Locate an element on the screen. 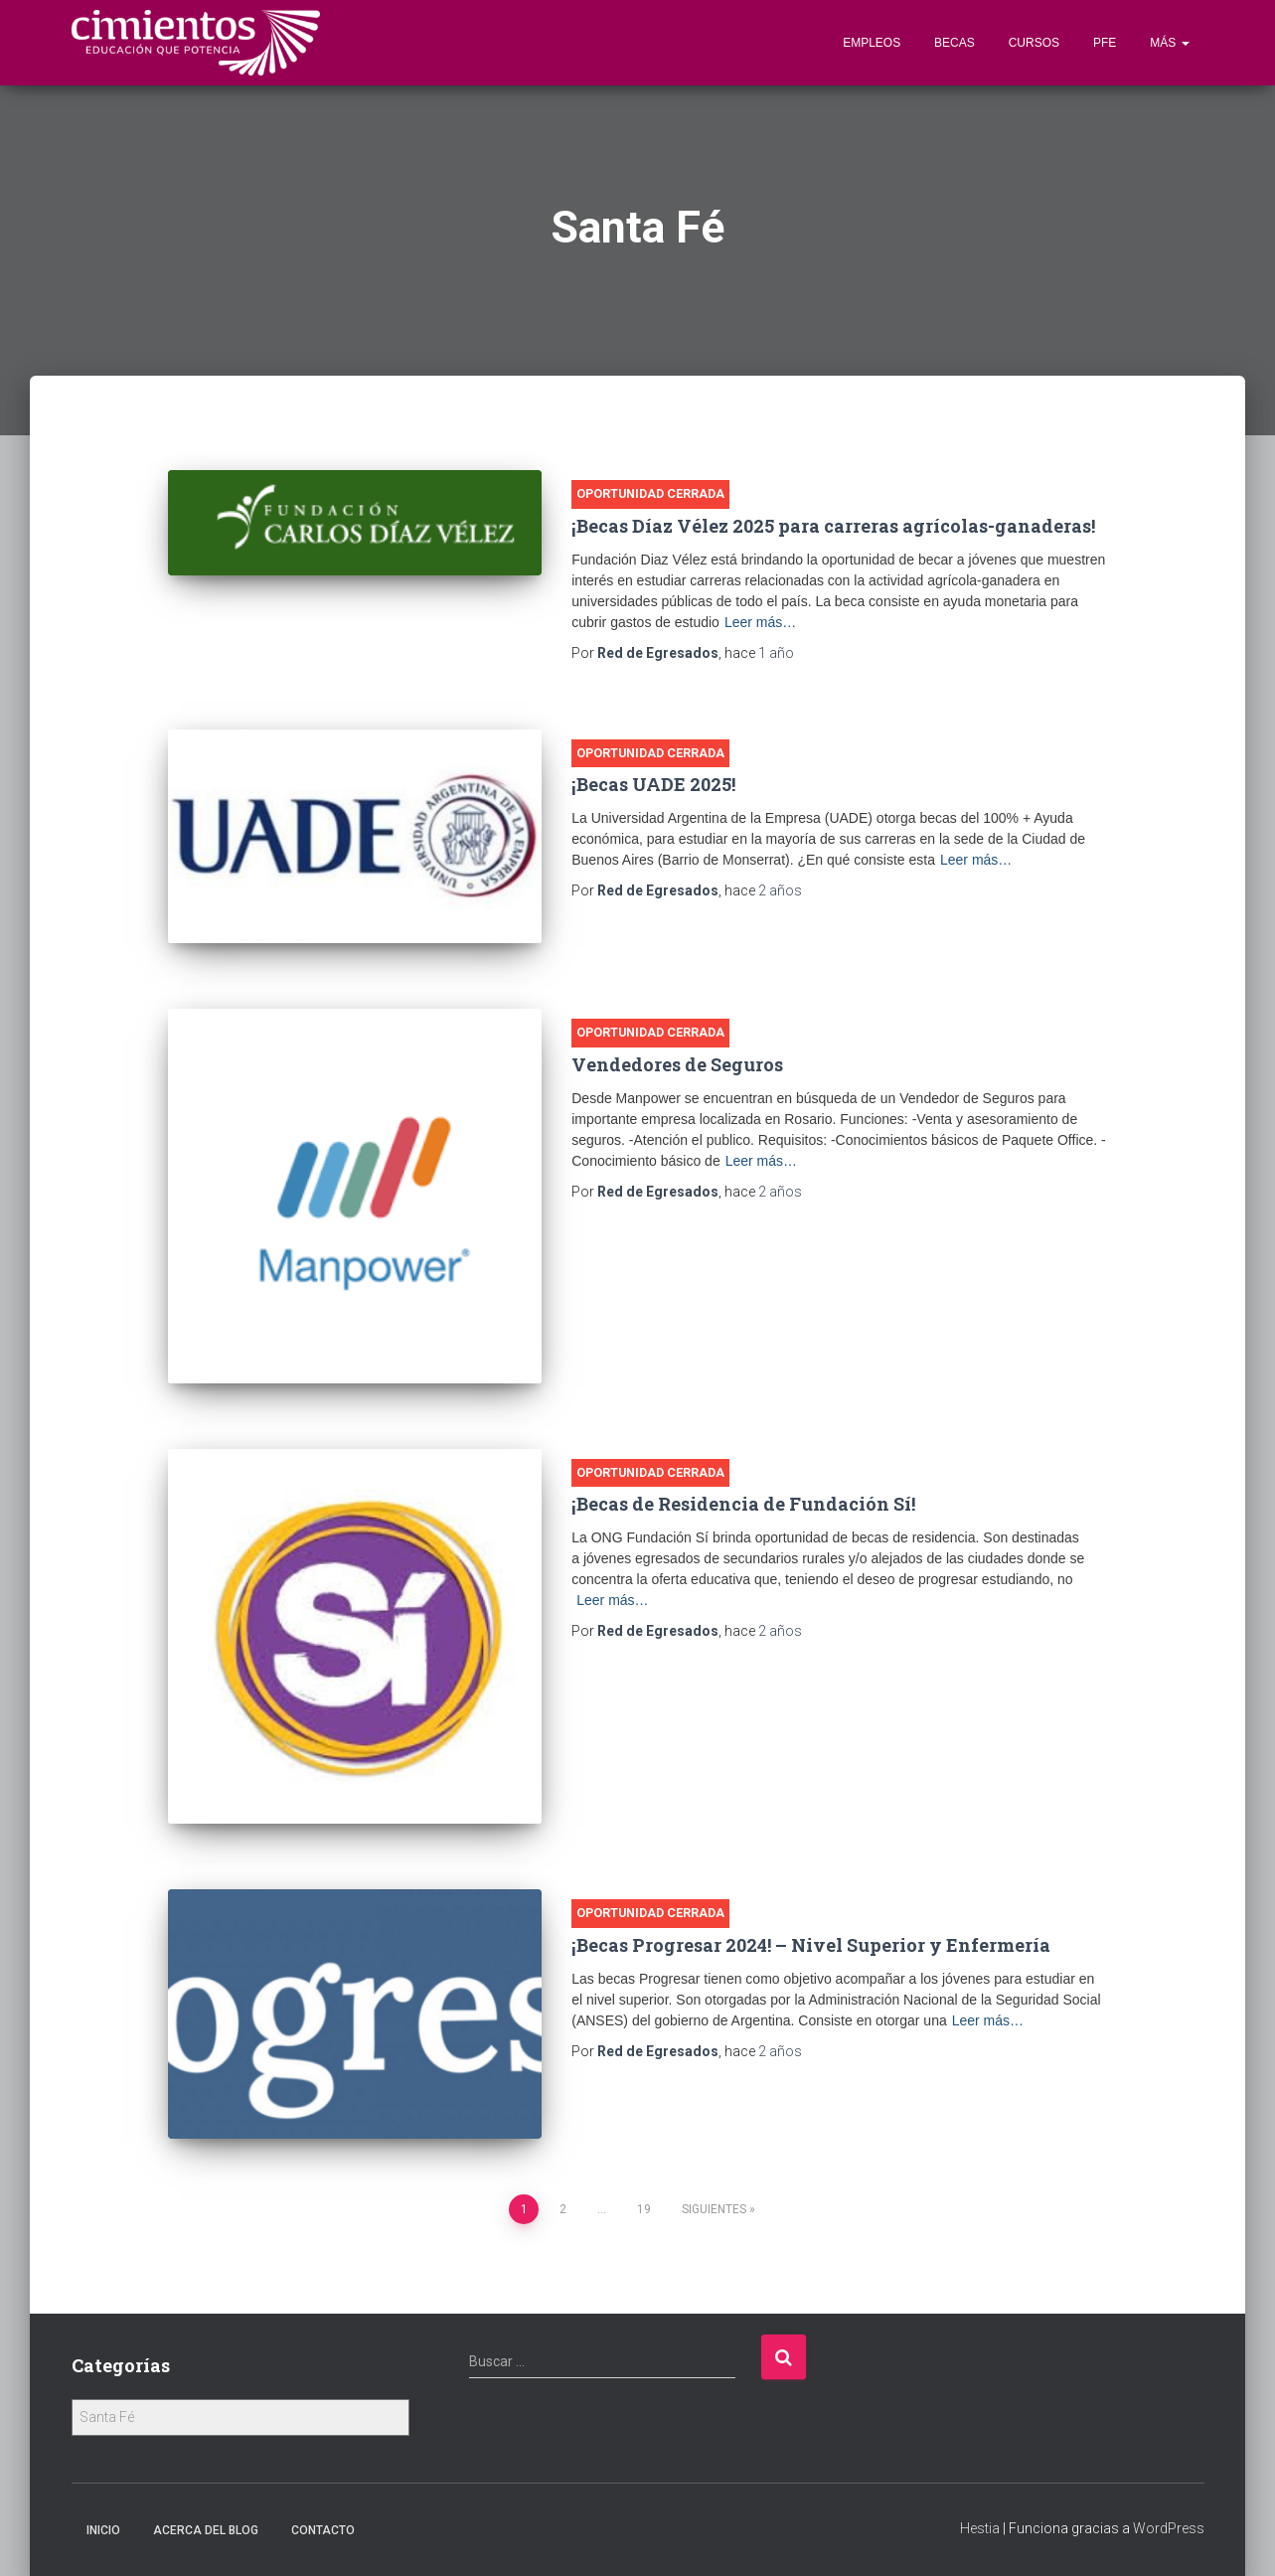 Image resolution: width=1275 pixels, height=2576 pixels. PFE is located at coordinates (1104, 43).